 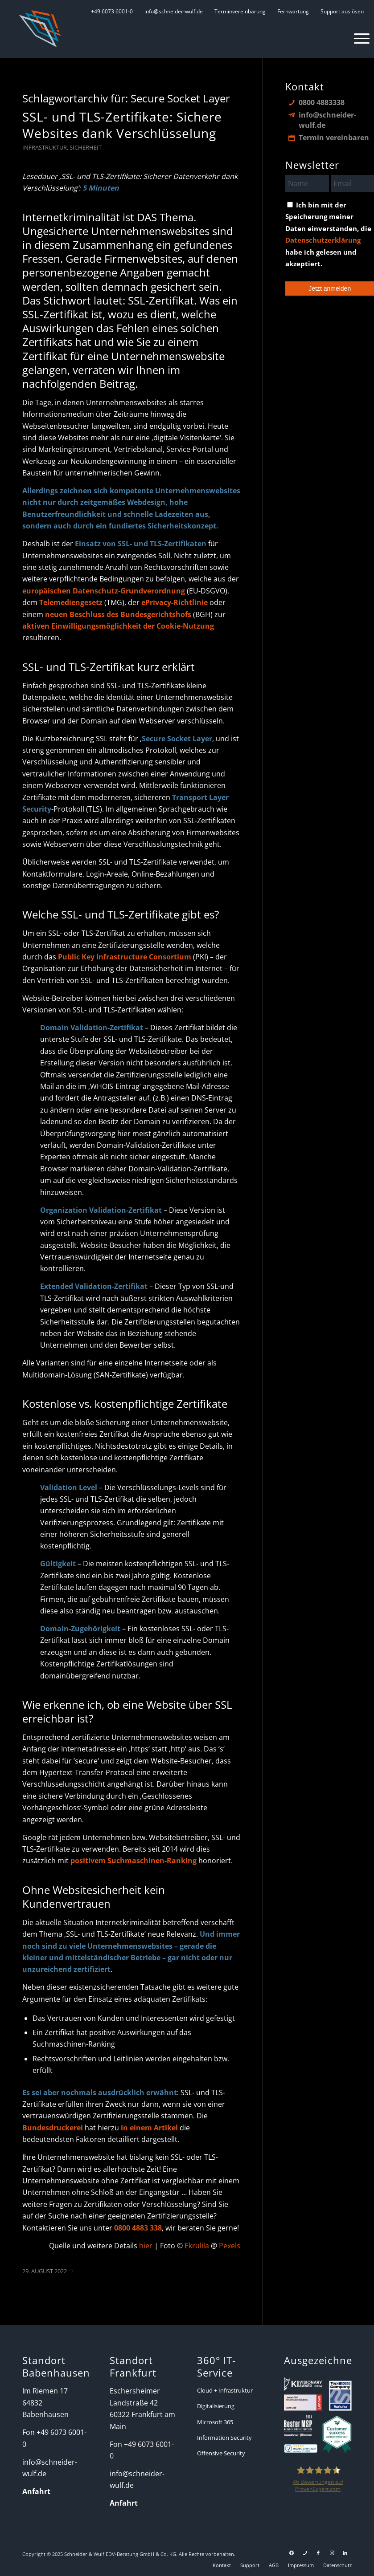 I want to click on Cloud + Infrastruktur, so click(x=225, y=2390).